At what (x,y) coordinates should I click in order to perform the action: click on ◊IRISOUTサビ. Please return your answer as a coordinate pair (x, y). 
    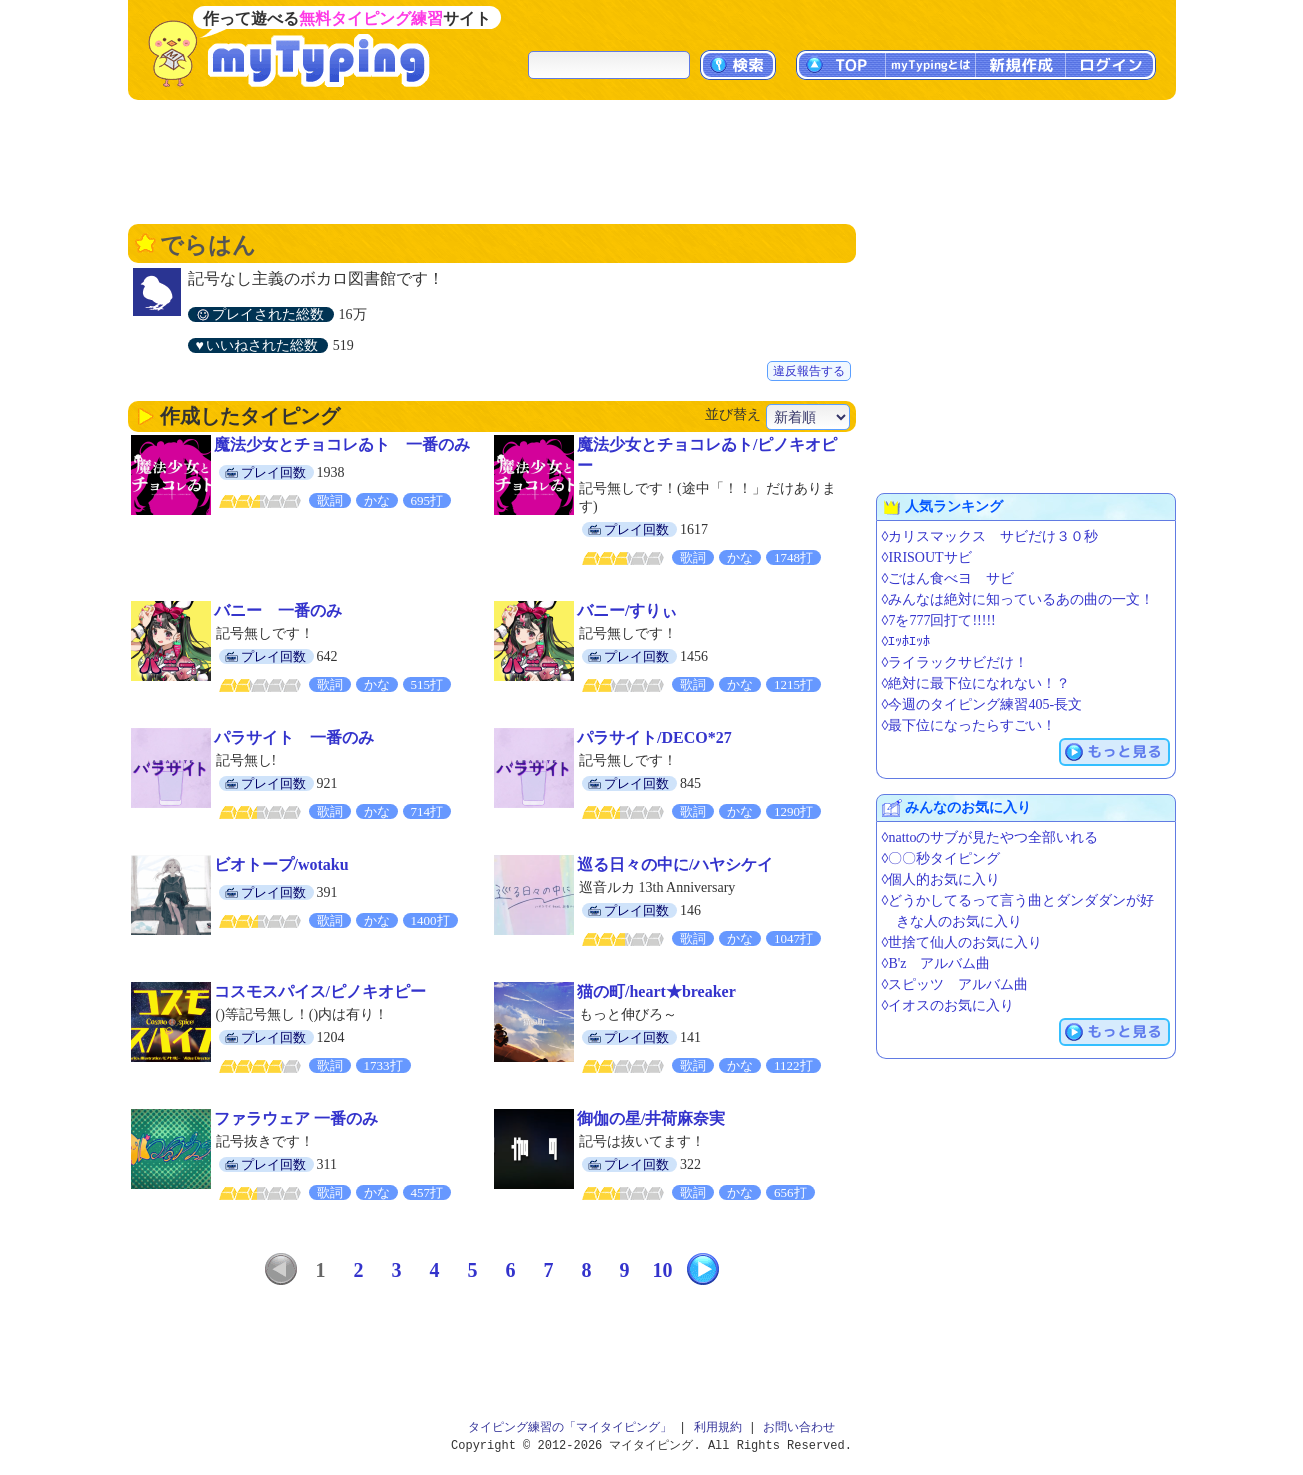
    Looking at the image, I should click on (927, 557).